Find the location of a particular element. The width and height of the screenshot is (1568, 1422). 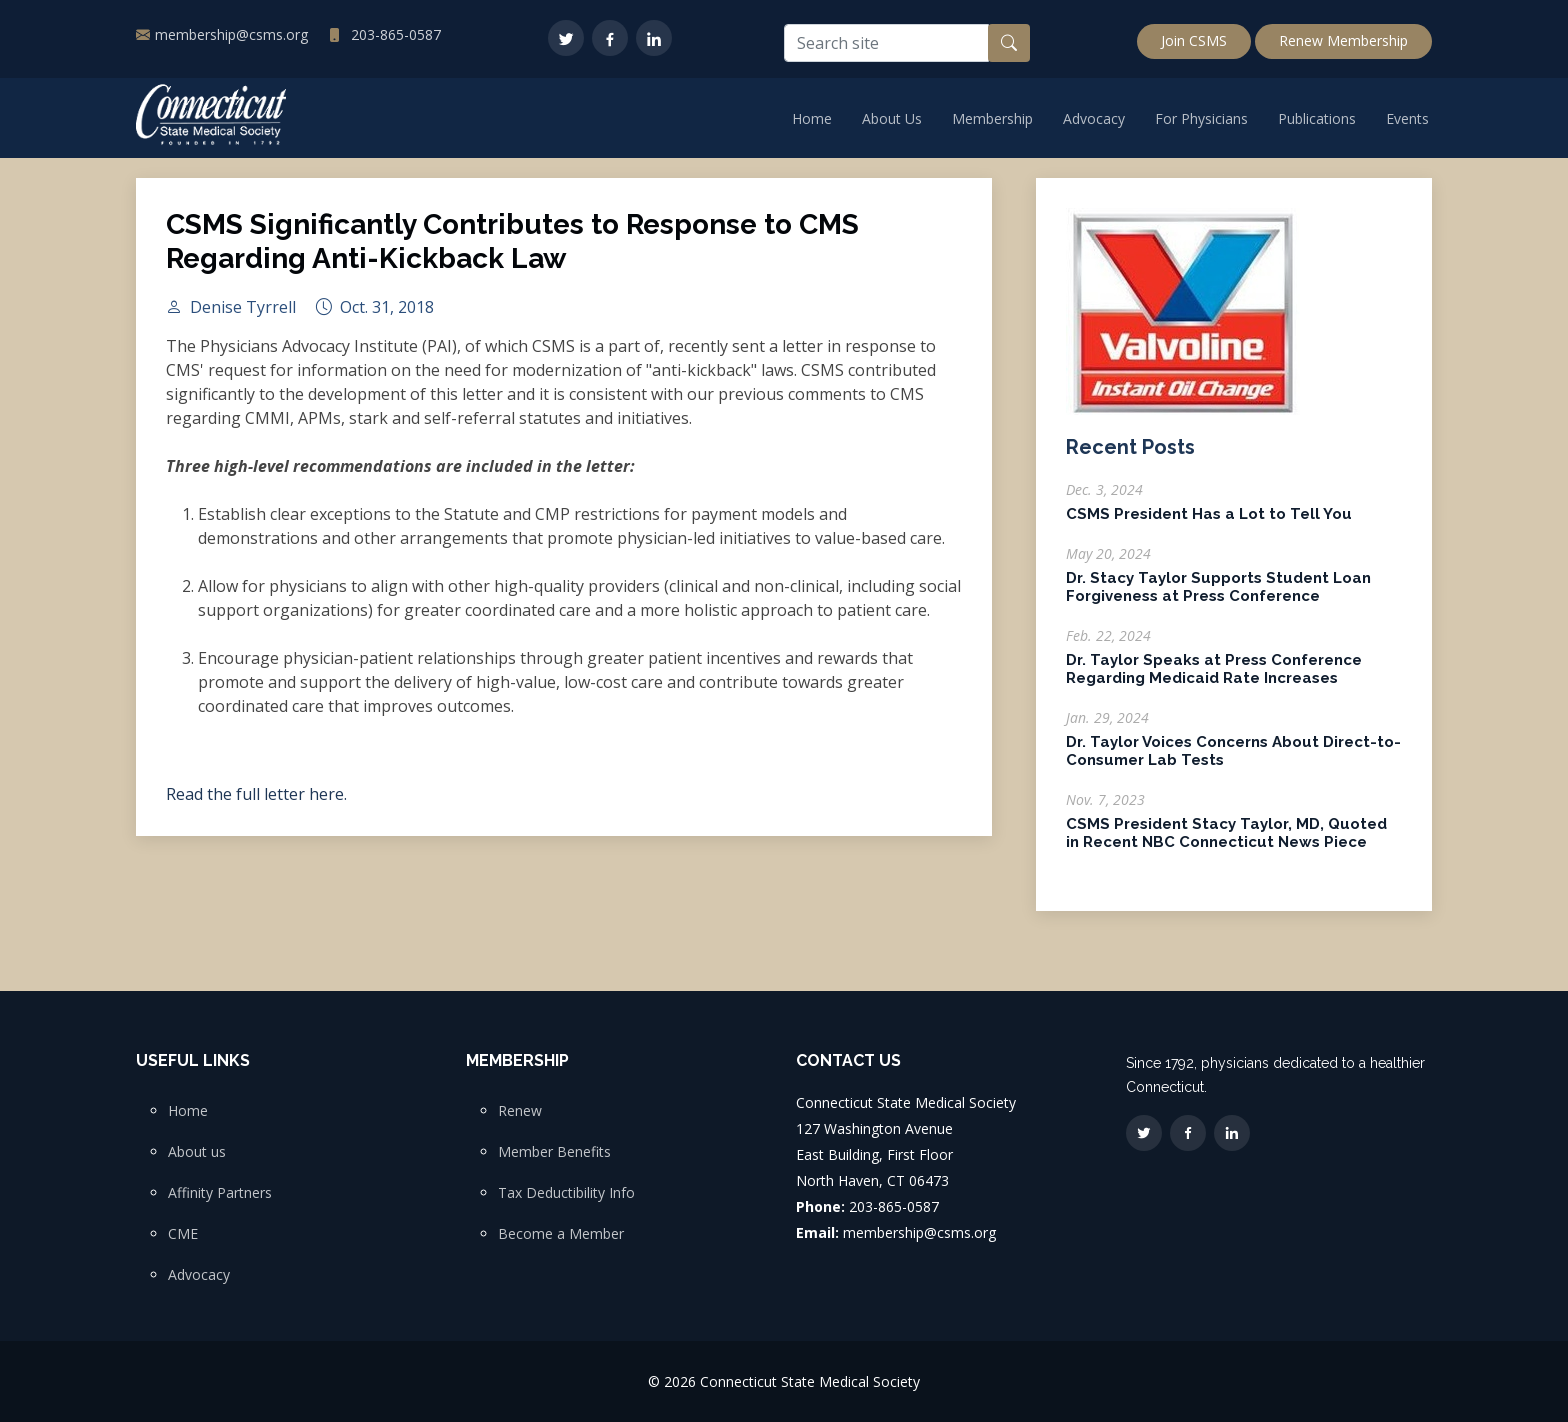

Membership is located at coordinates (992, 118).